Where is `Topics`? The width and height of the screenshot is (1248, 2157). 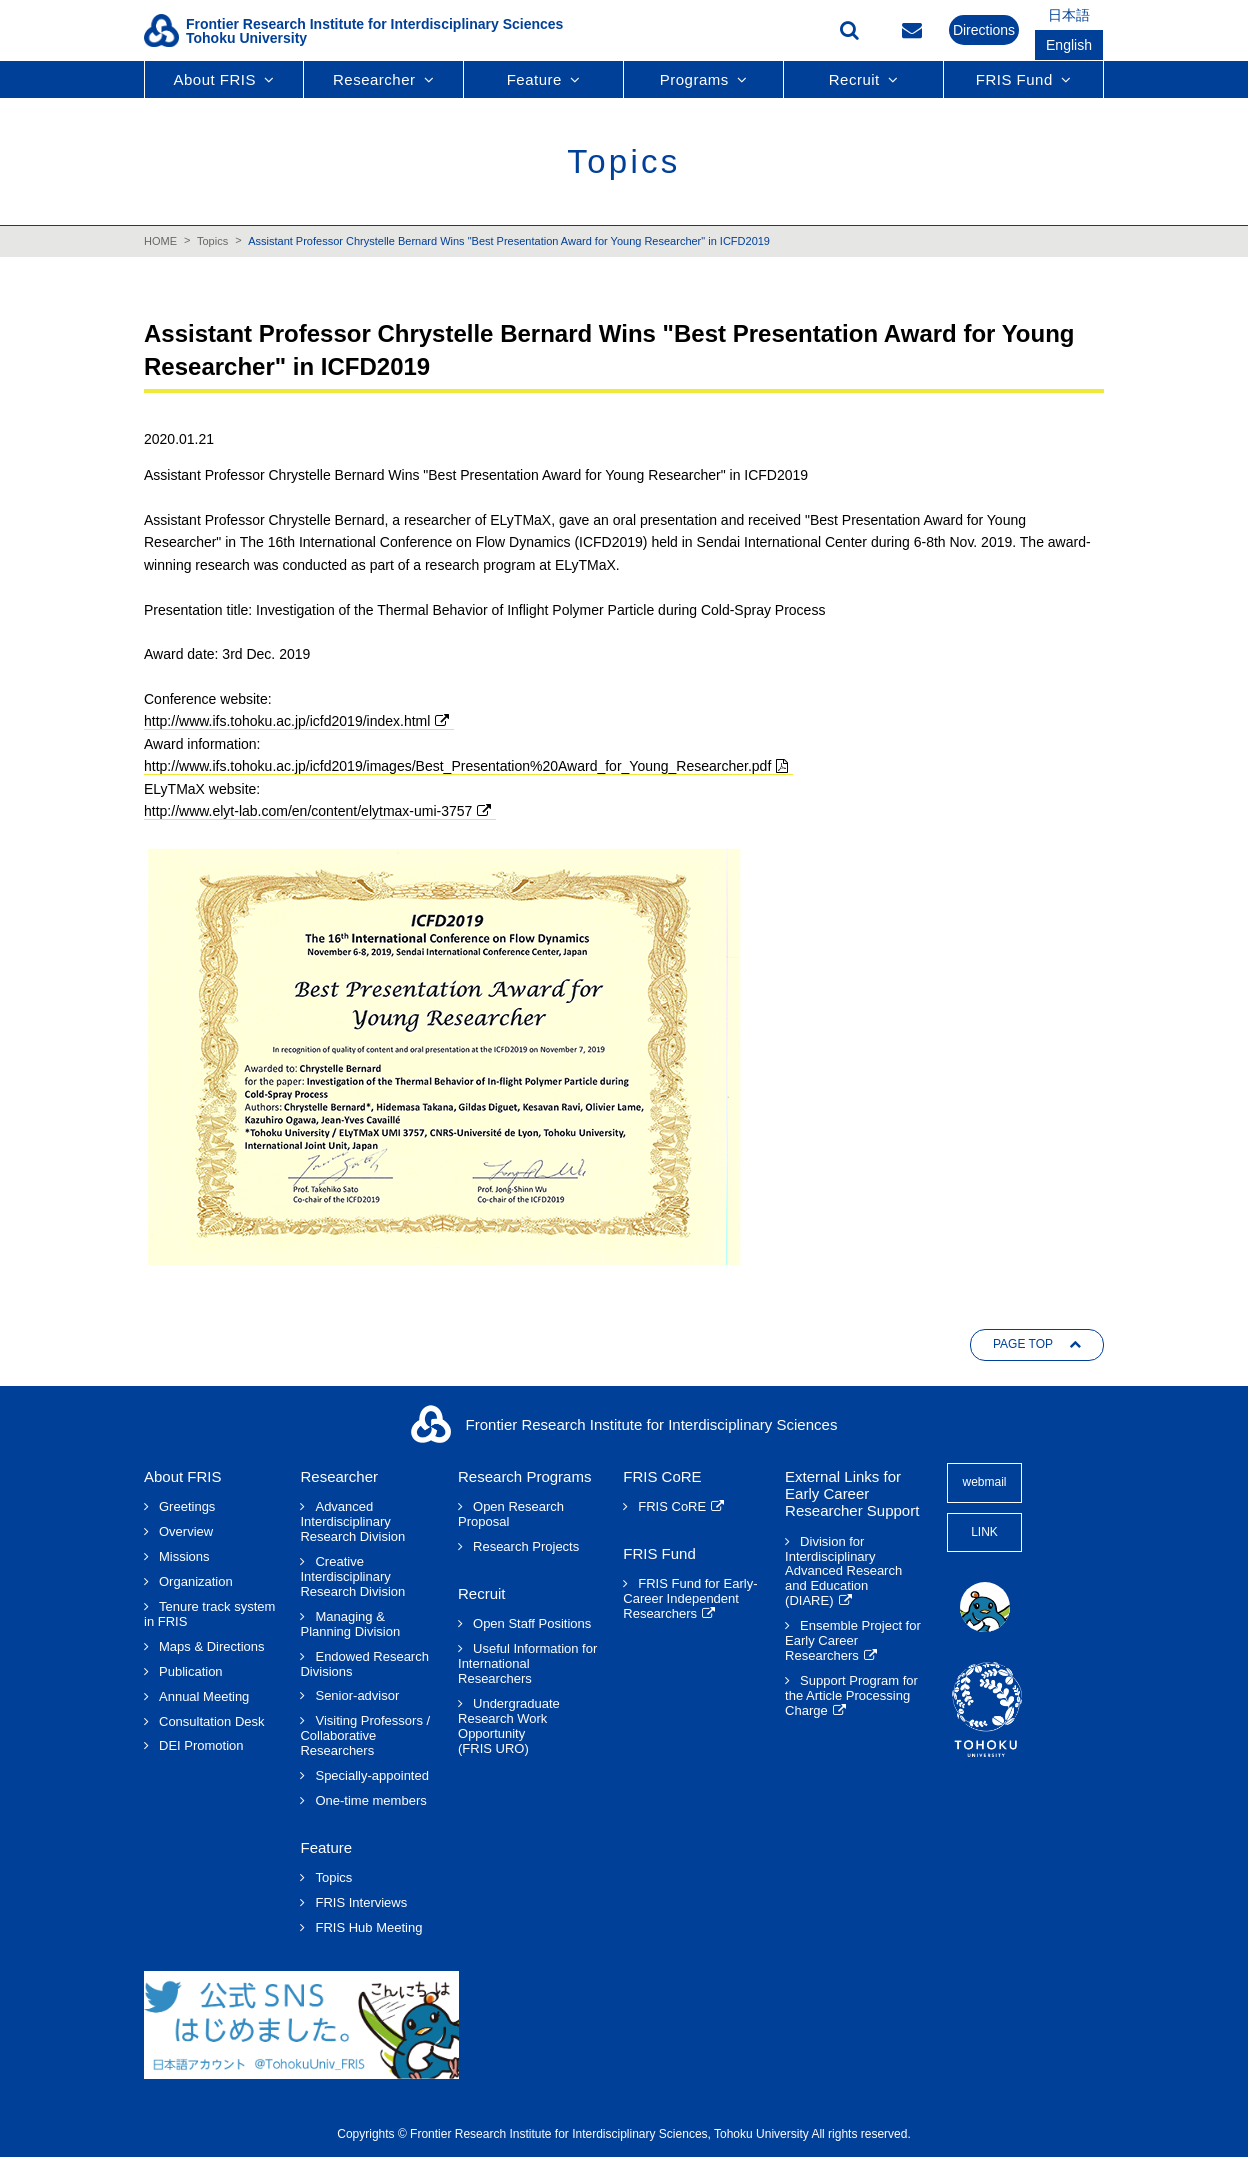 Topics is located at coordinates (212, 241).